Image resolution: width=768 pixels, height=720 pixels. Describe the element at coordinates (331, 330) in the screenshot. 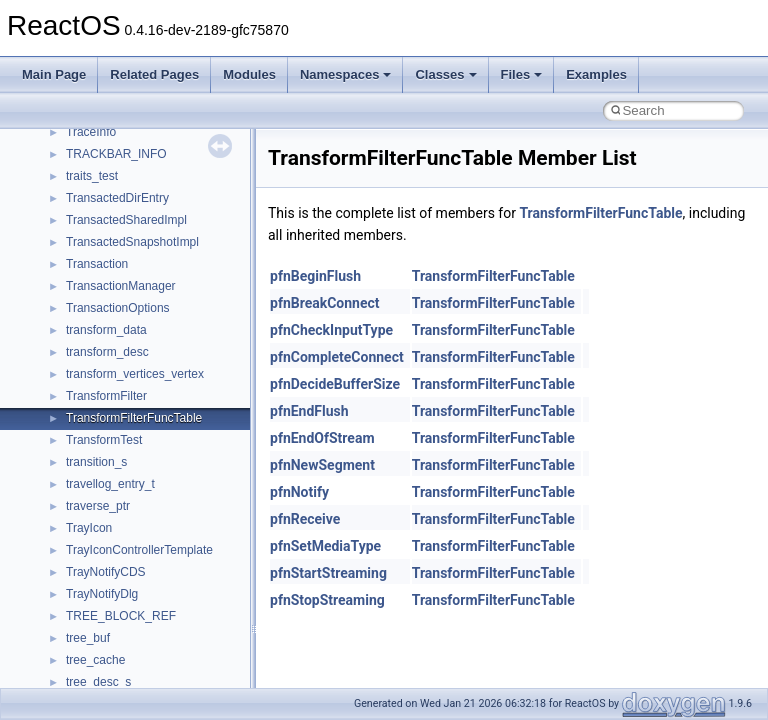

I see `pfnCheckInputType` at that location.